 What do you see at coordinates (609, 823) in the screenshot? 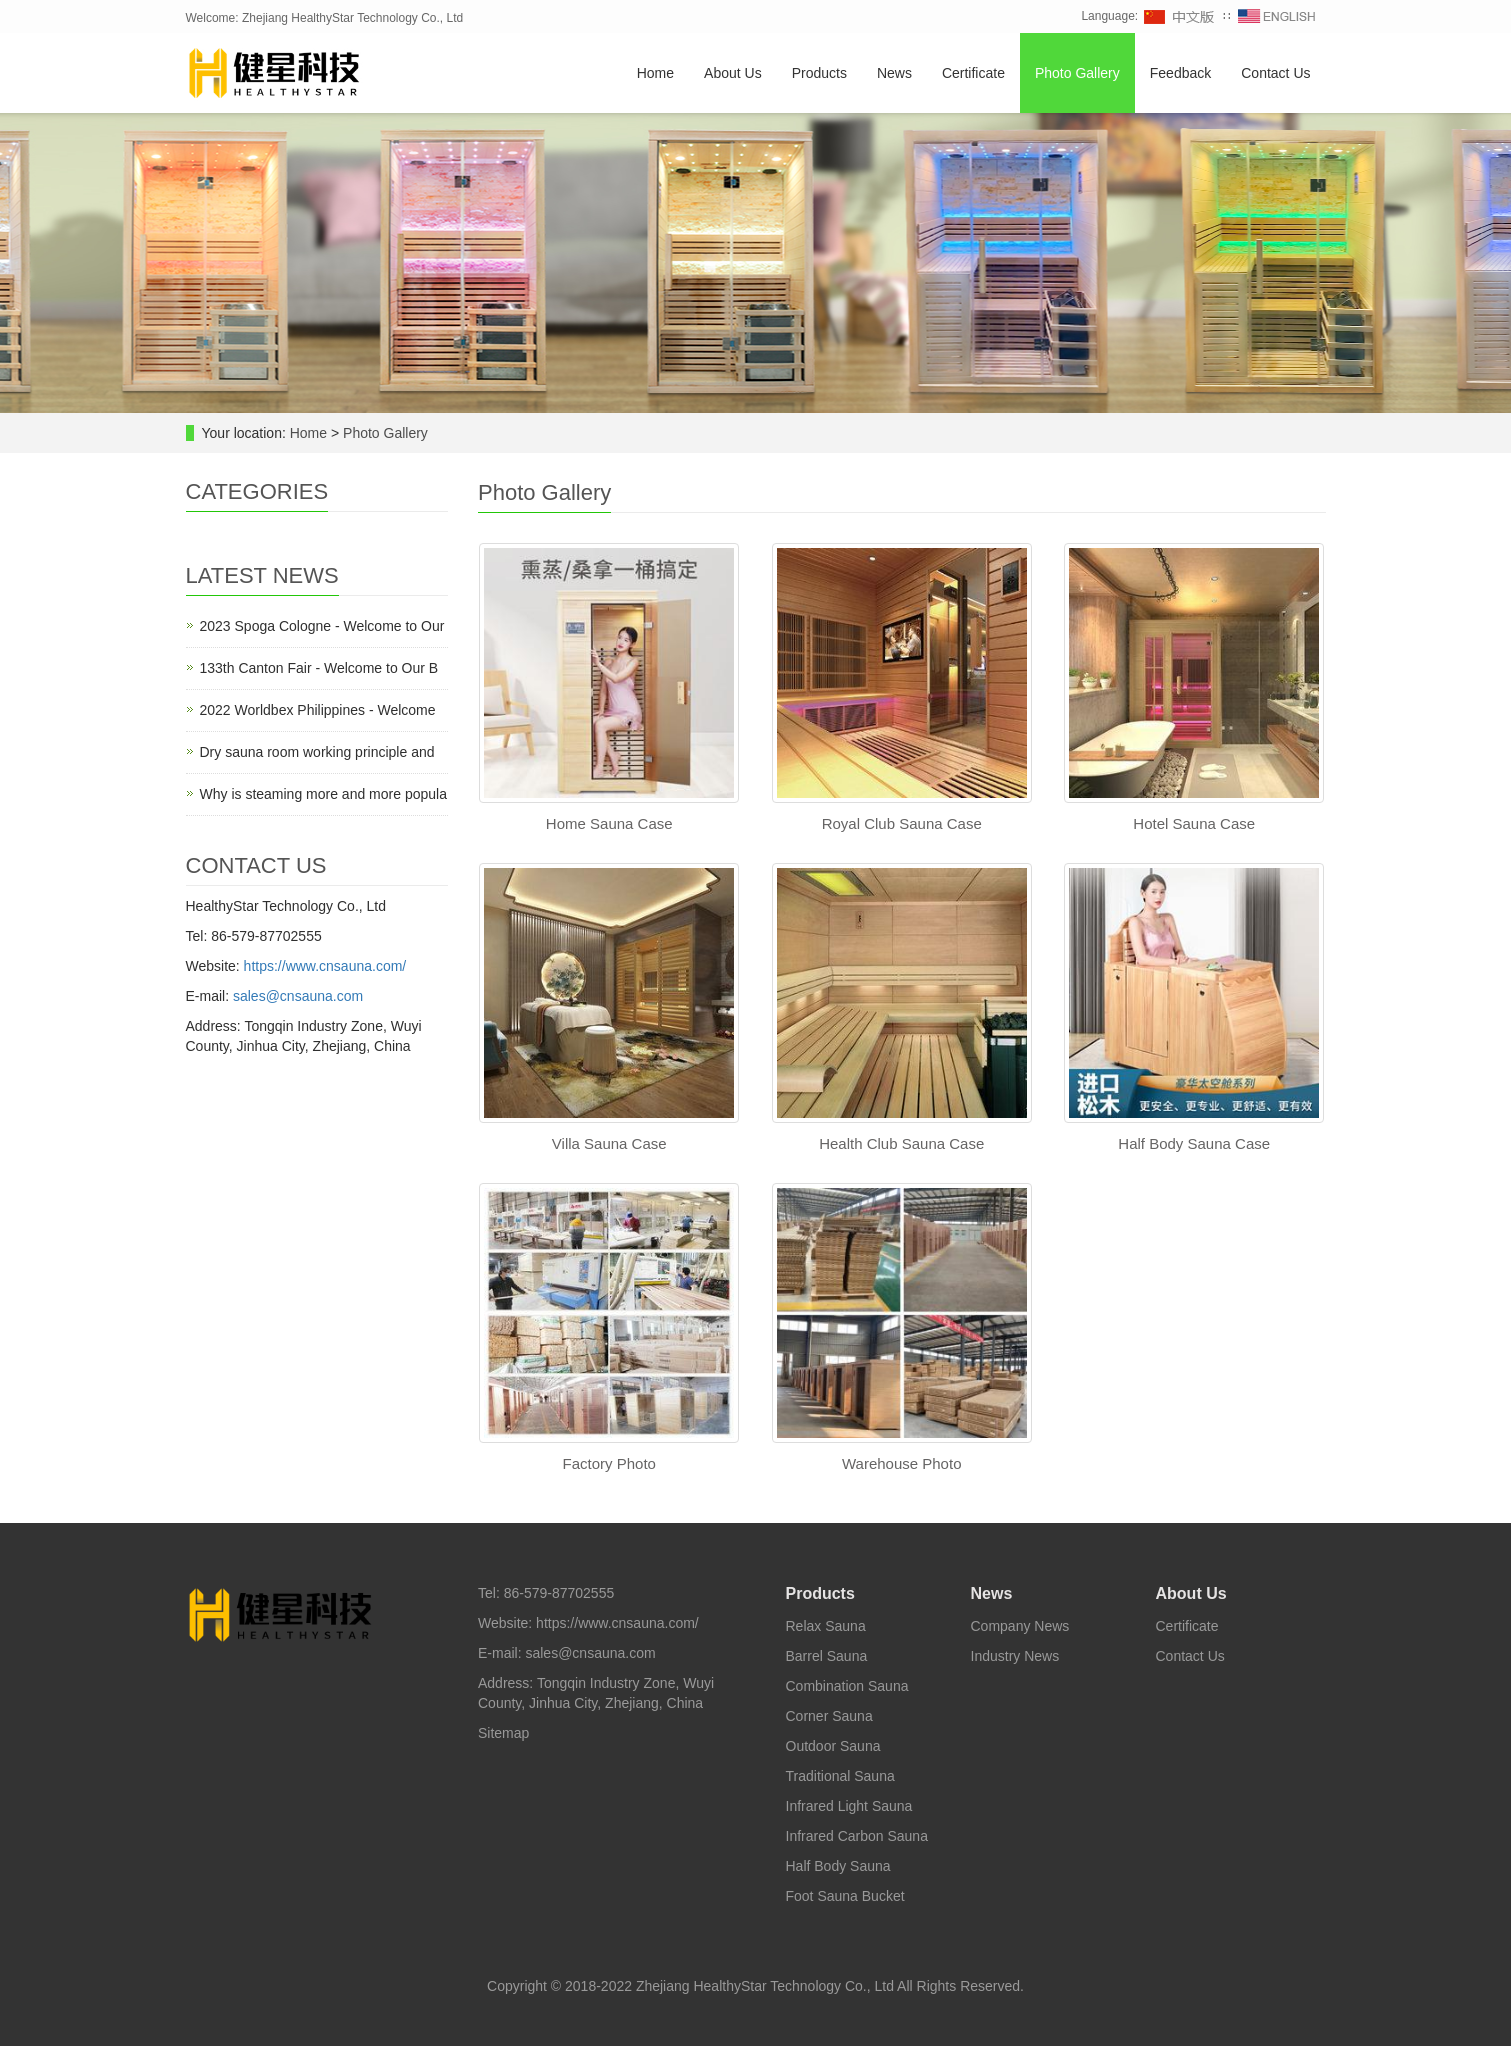
I see `Home Sauna Case` at bounding box center [609, 823].